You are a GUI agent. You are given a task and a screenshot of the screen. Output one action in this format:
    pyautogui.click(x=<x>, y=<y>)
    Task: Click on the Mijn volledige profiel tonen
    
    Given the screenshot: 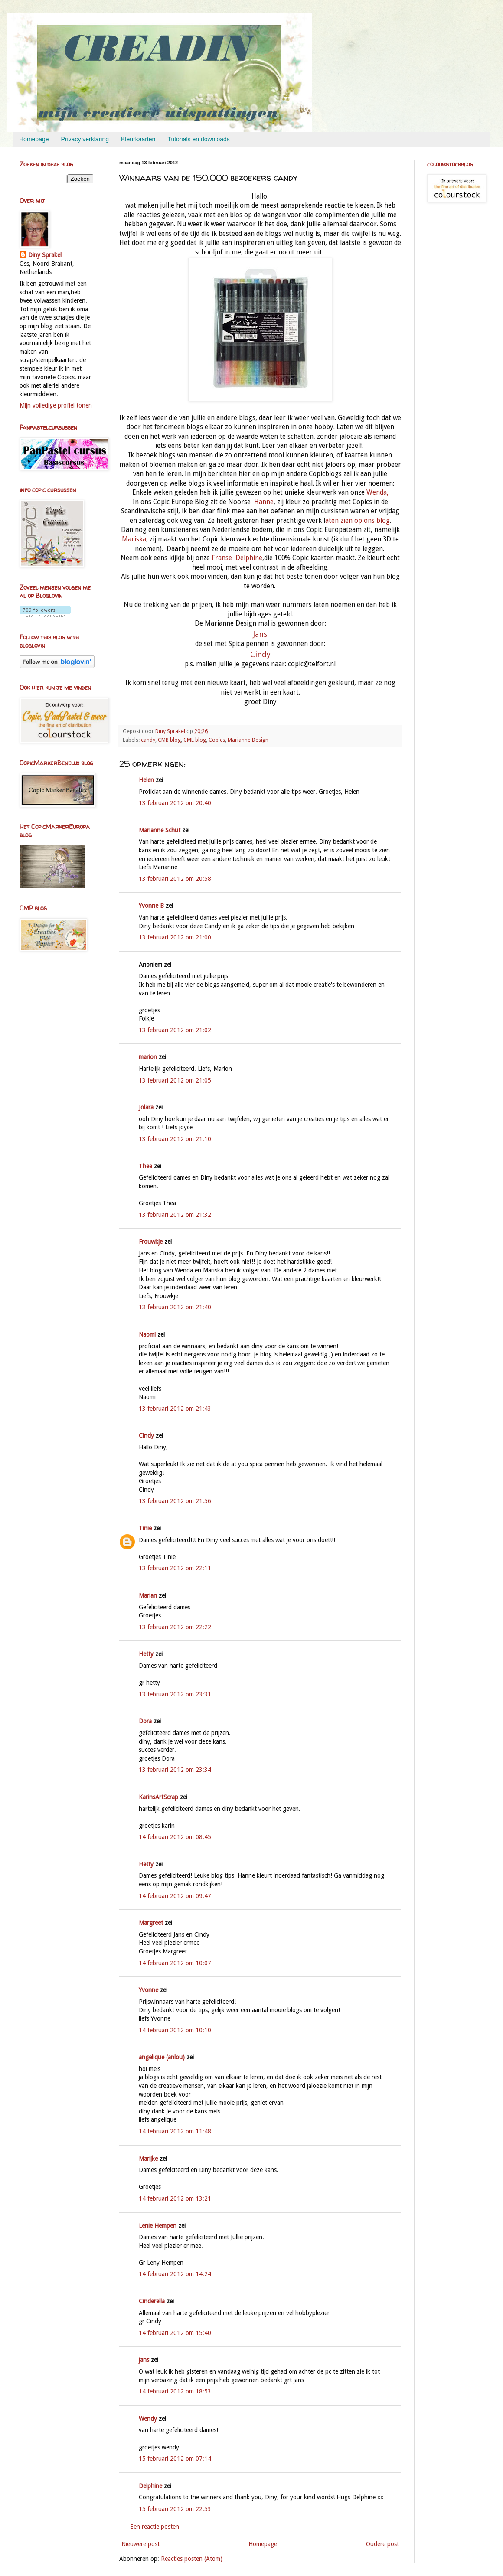 What is the action you would take?
    pyautogui.click(x=56, y=405)
    